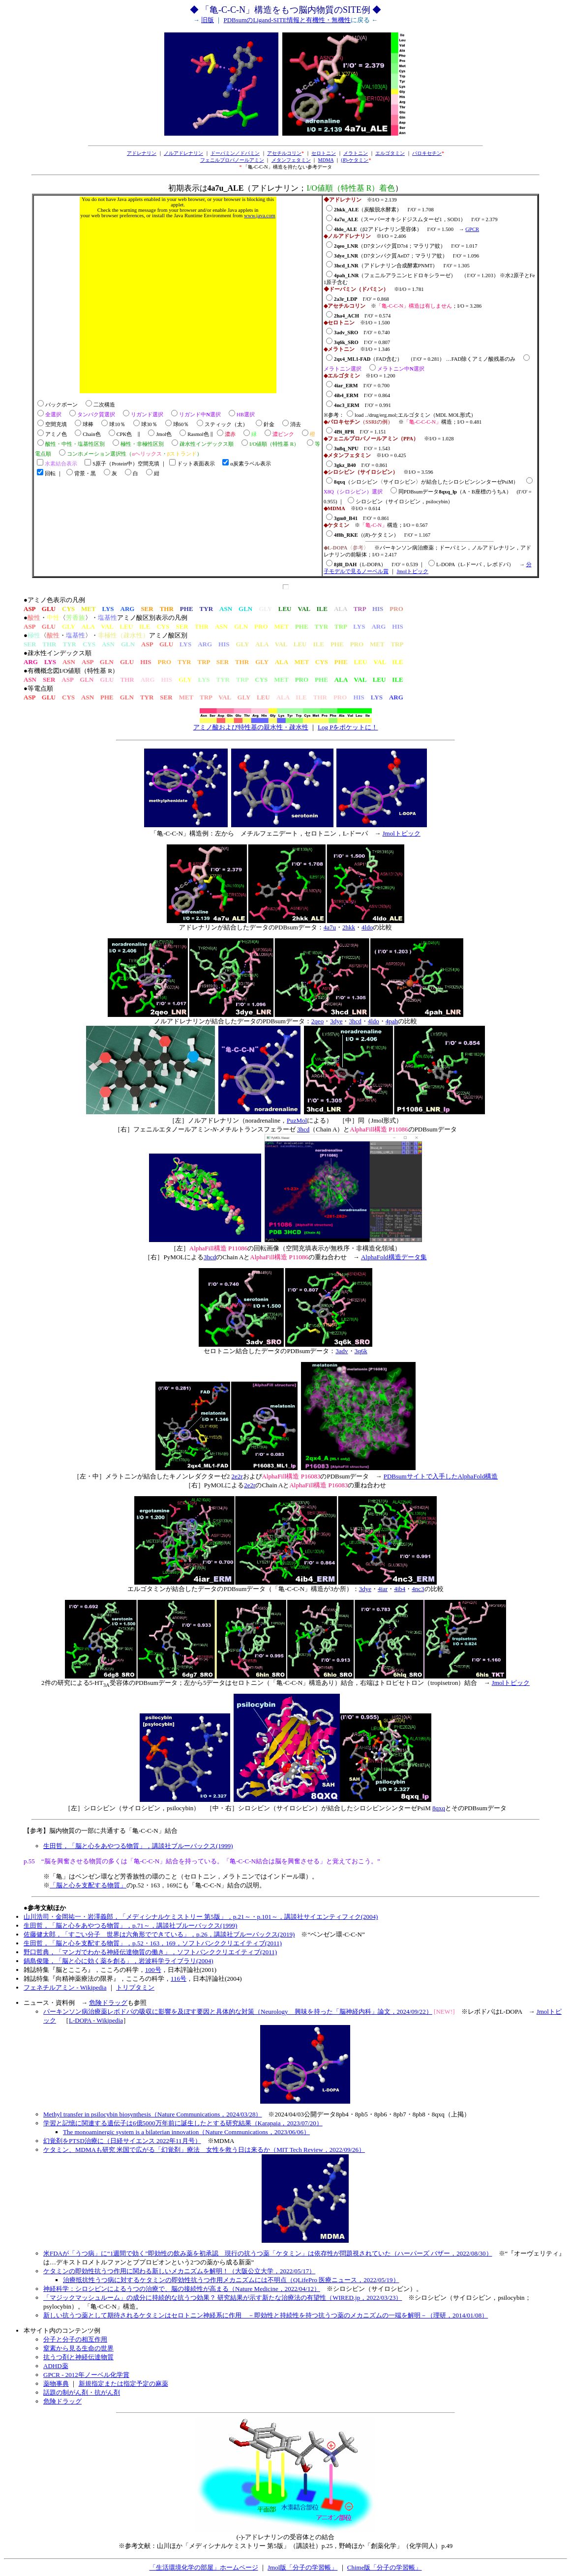 Image resolution: width=571 pixels, height=2576 pixels. Describe the element at coordinates (427, 359) in the screenshot. I see `※I/O = 1.346 （FAD含む） （I'/O' = 0.281） …FAD除くアミノ酸残基のみ` at that location.